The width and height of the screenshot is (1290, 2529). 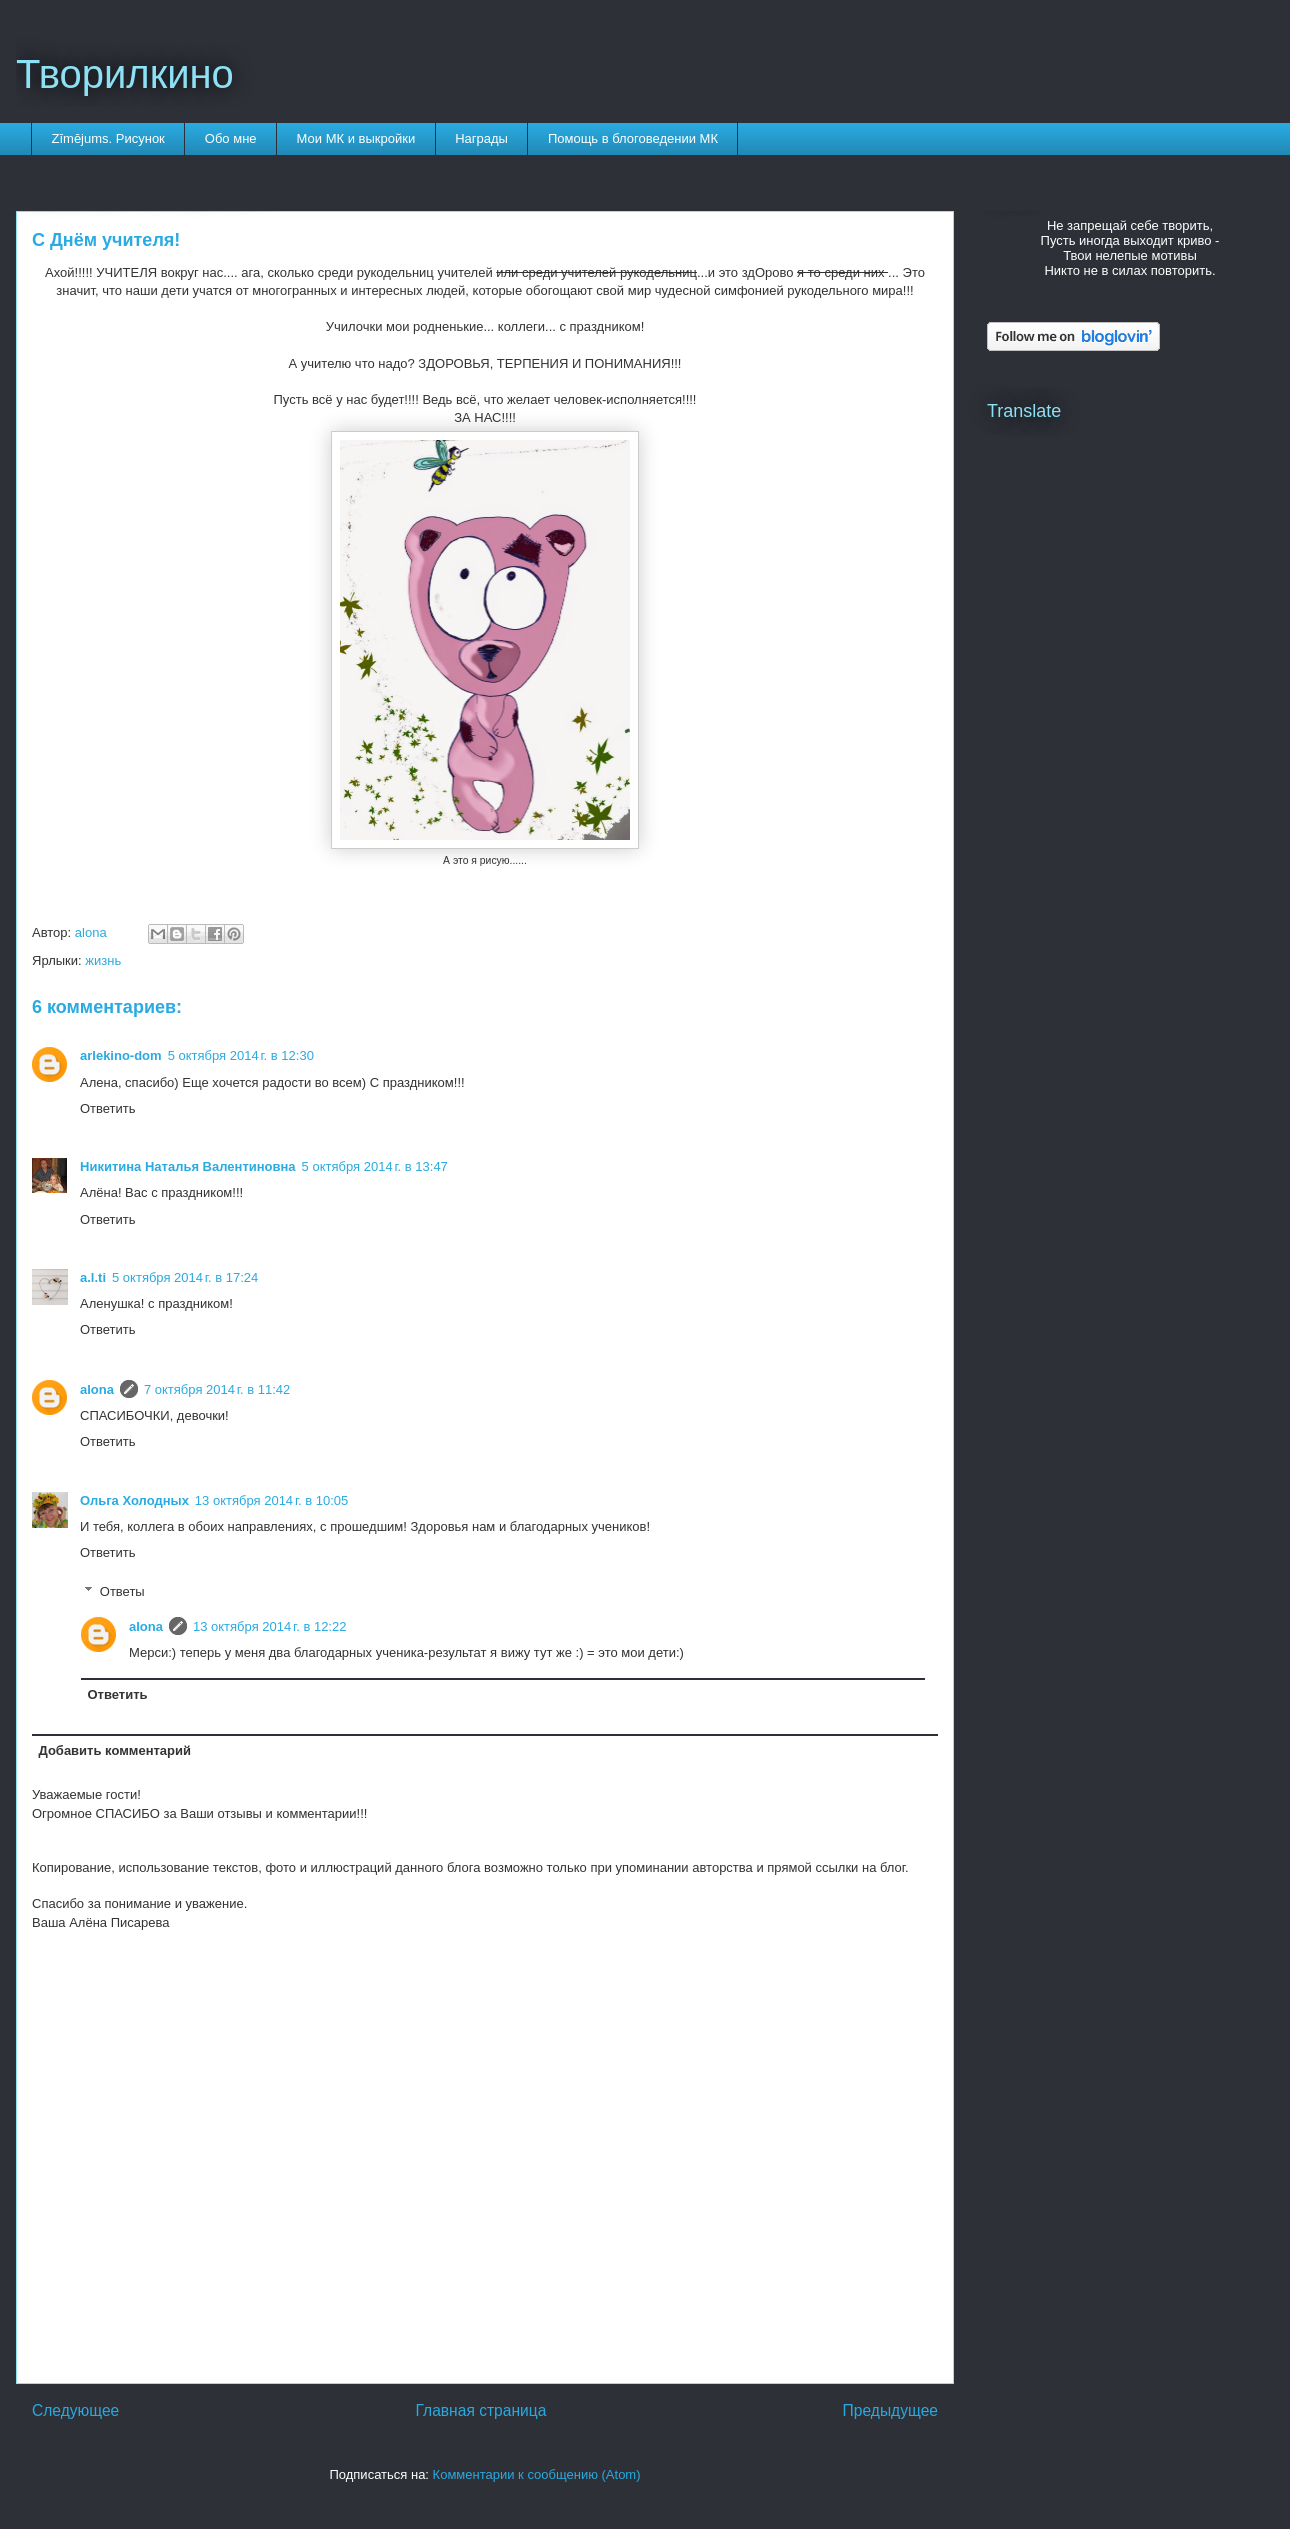 I want to click on Ольга Холодных, so click(x=134, y=1500).